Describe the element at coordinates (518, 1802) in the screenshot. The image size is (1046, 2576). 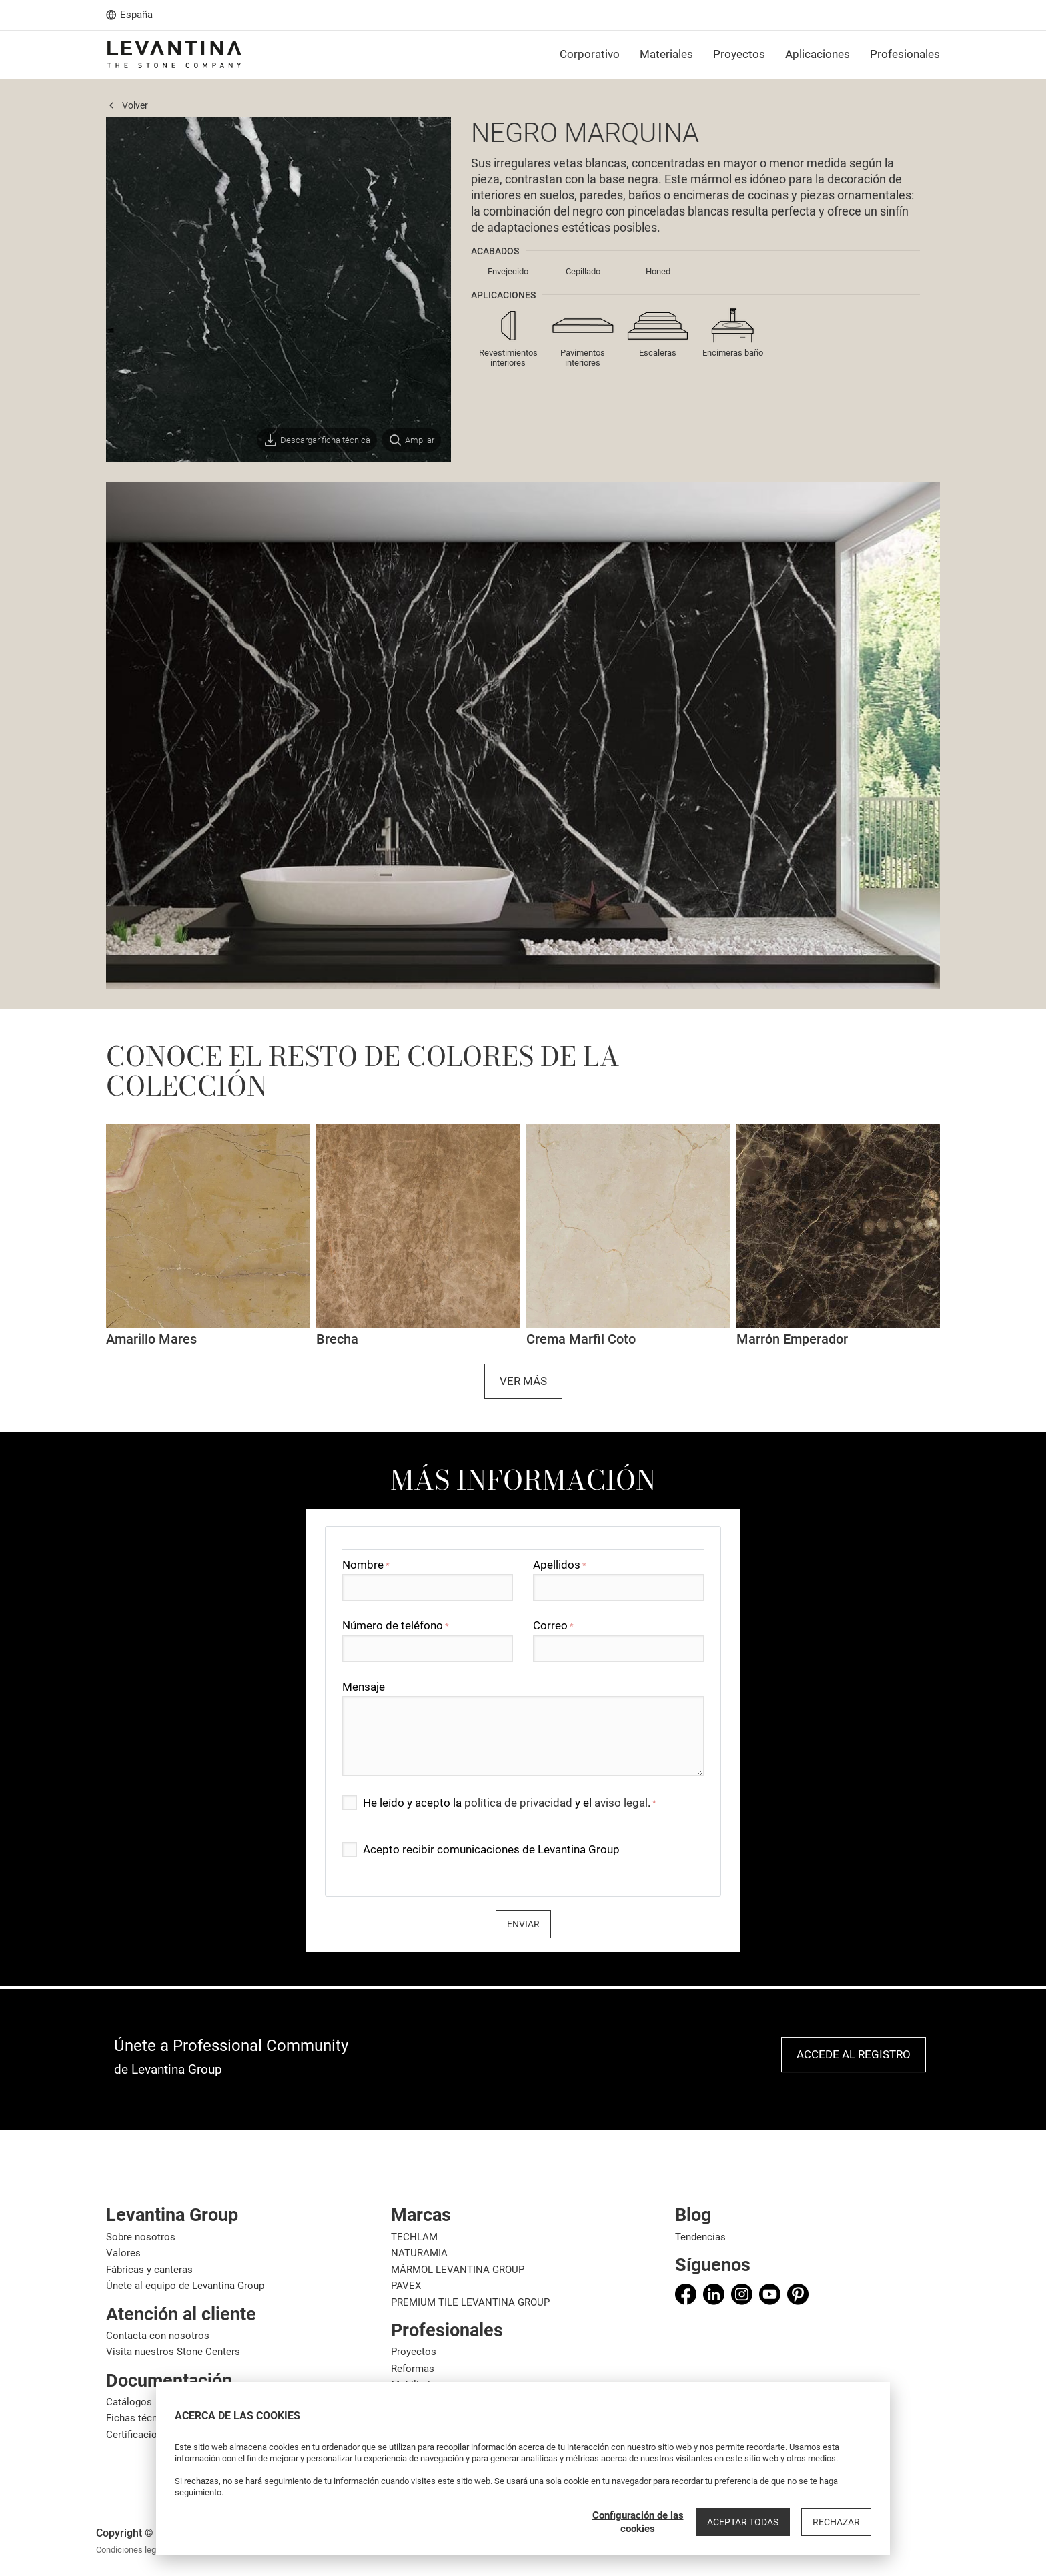
I see `política de privacidad` at that location.